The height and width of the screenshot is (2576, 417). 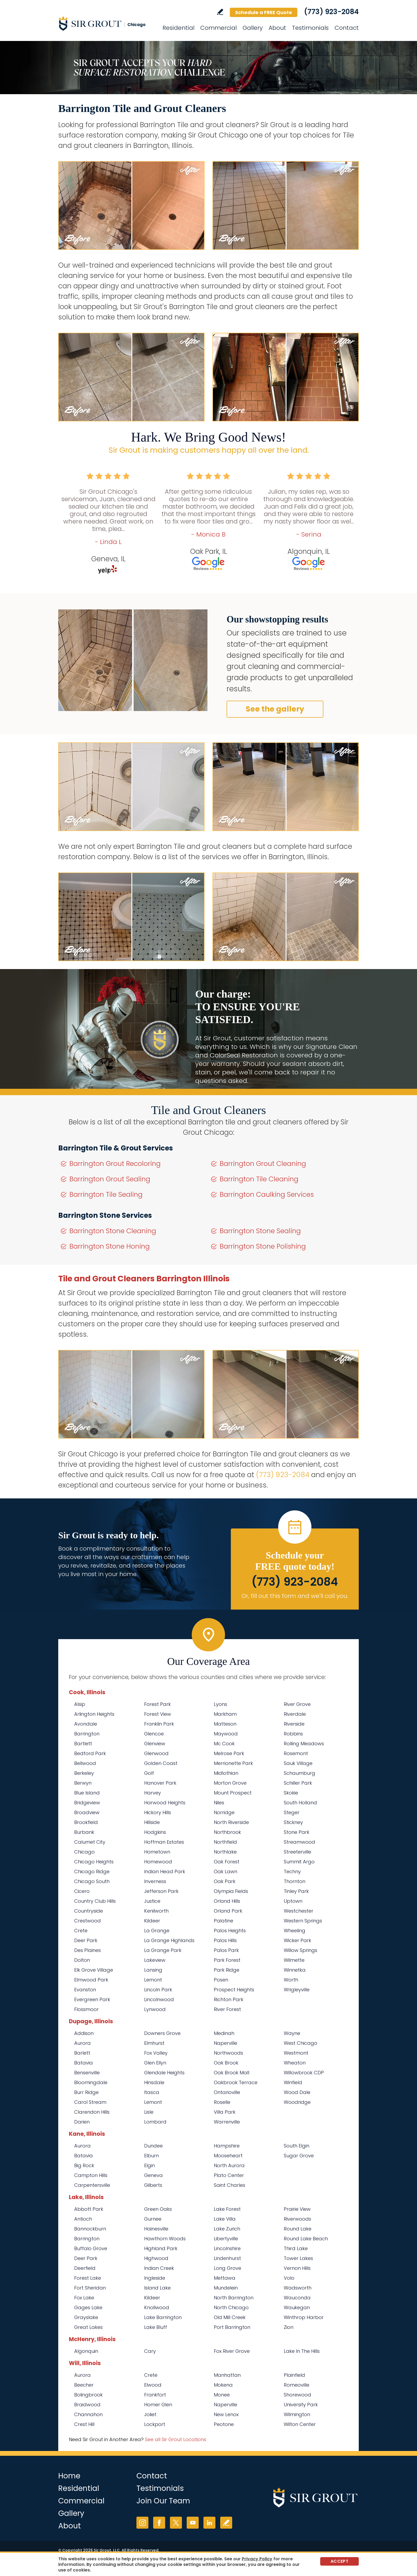 What do you see at coordinates (301, 2404) in the screenshot?
I see `University Park` at bounding box center [301, 2404].